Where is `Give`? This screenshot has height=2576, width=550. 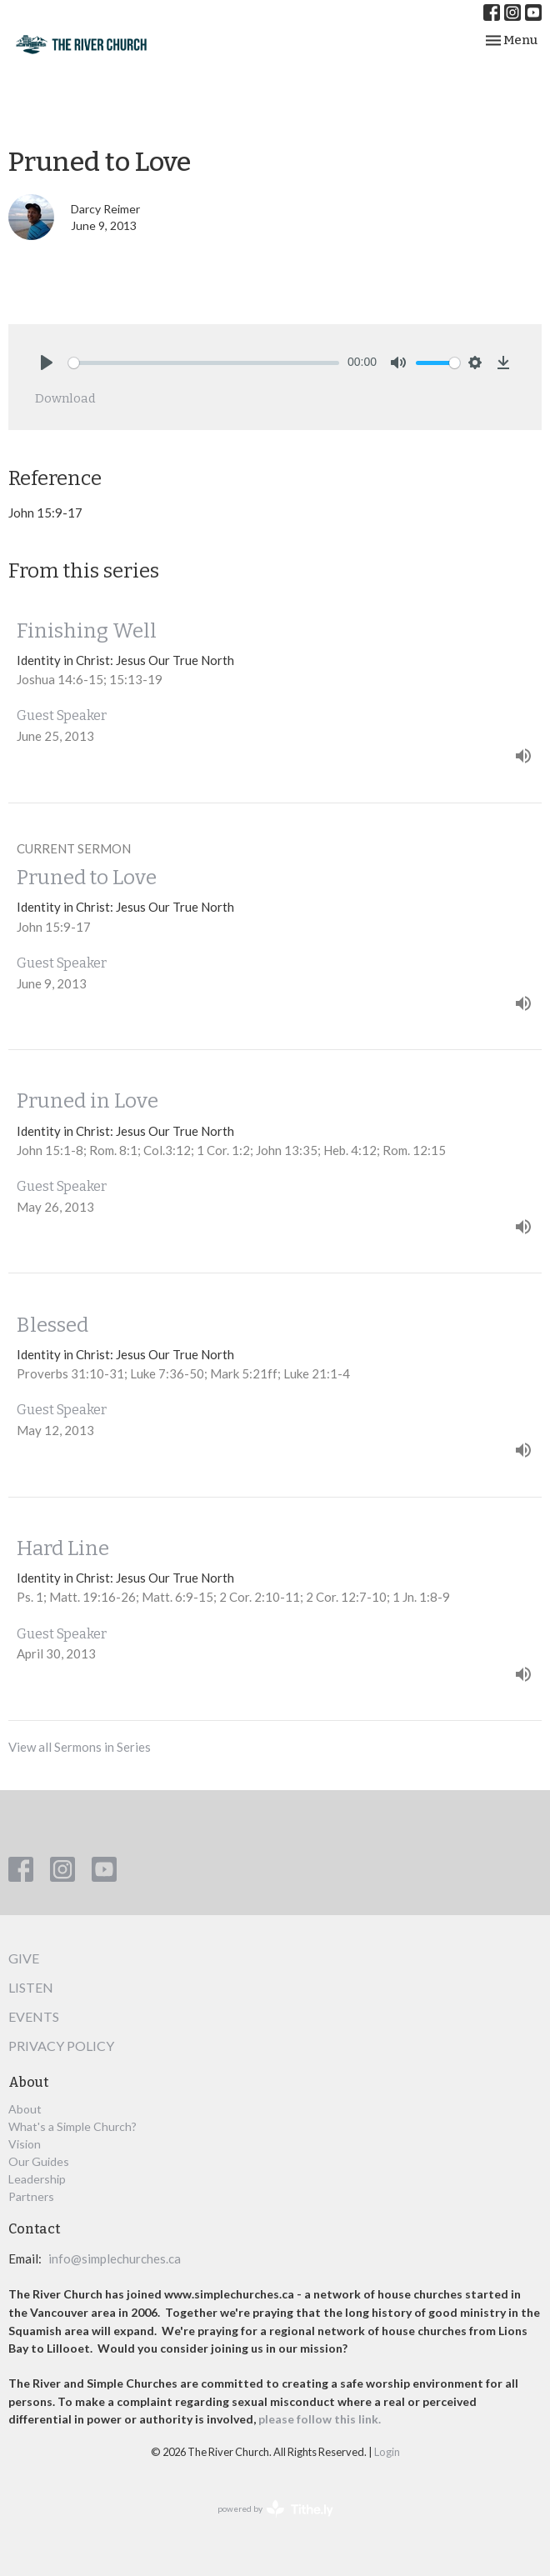 Give is located at coordinates (23, 1958).